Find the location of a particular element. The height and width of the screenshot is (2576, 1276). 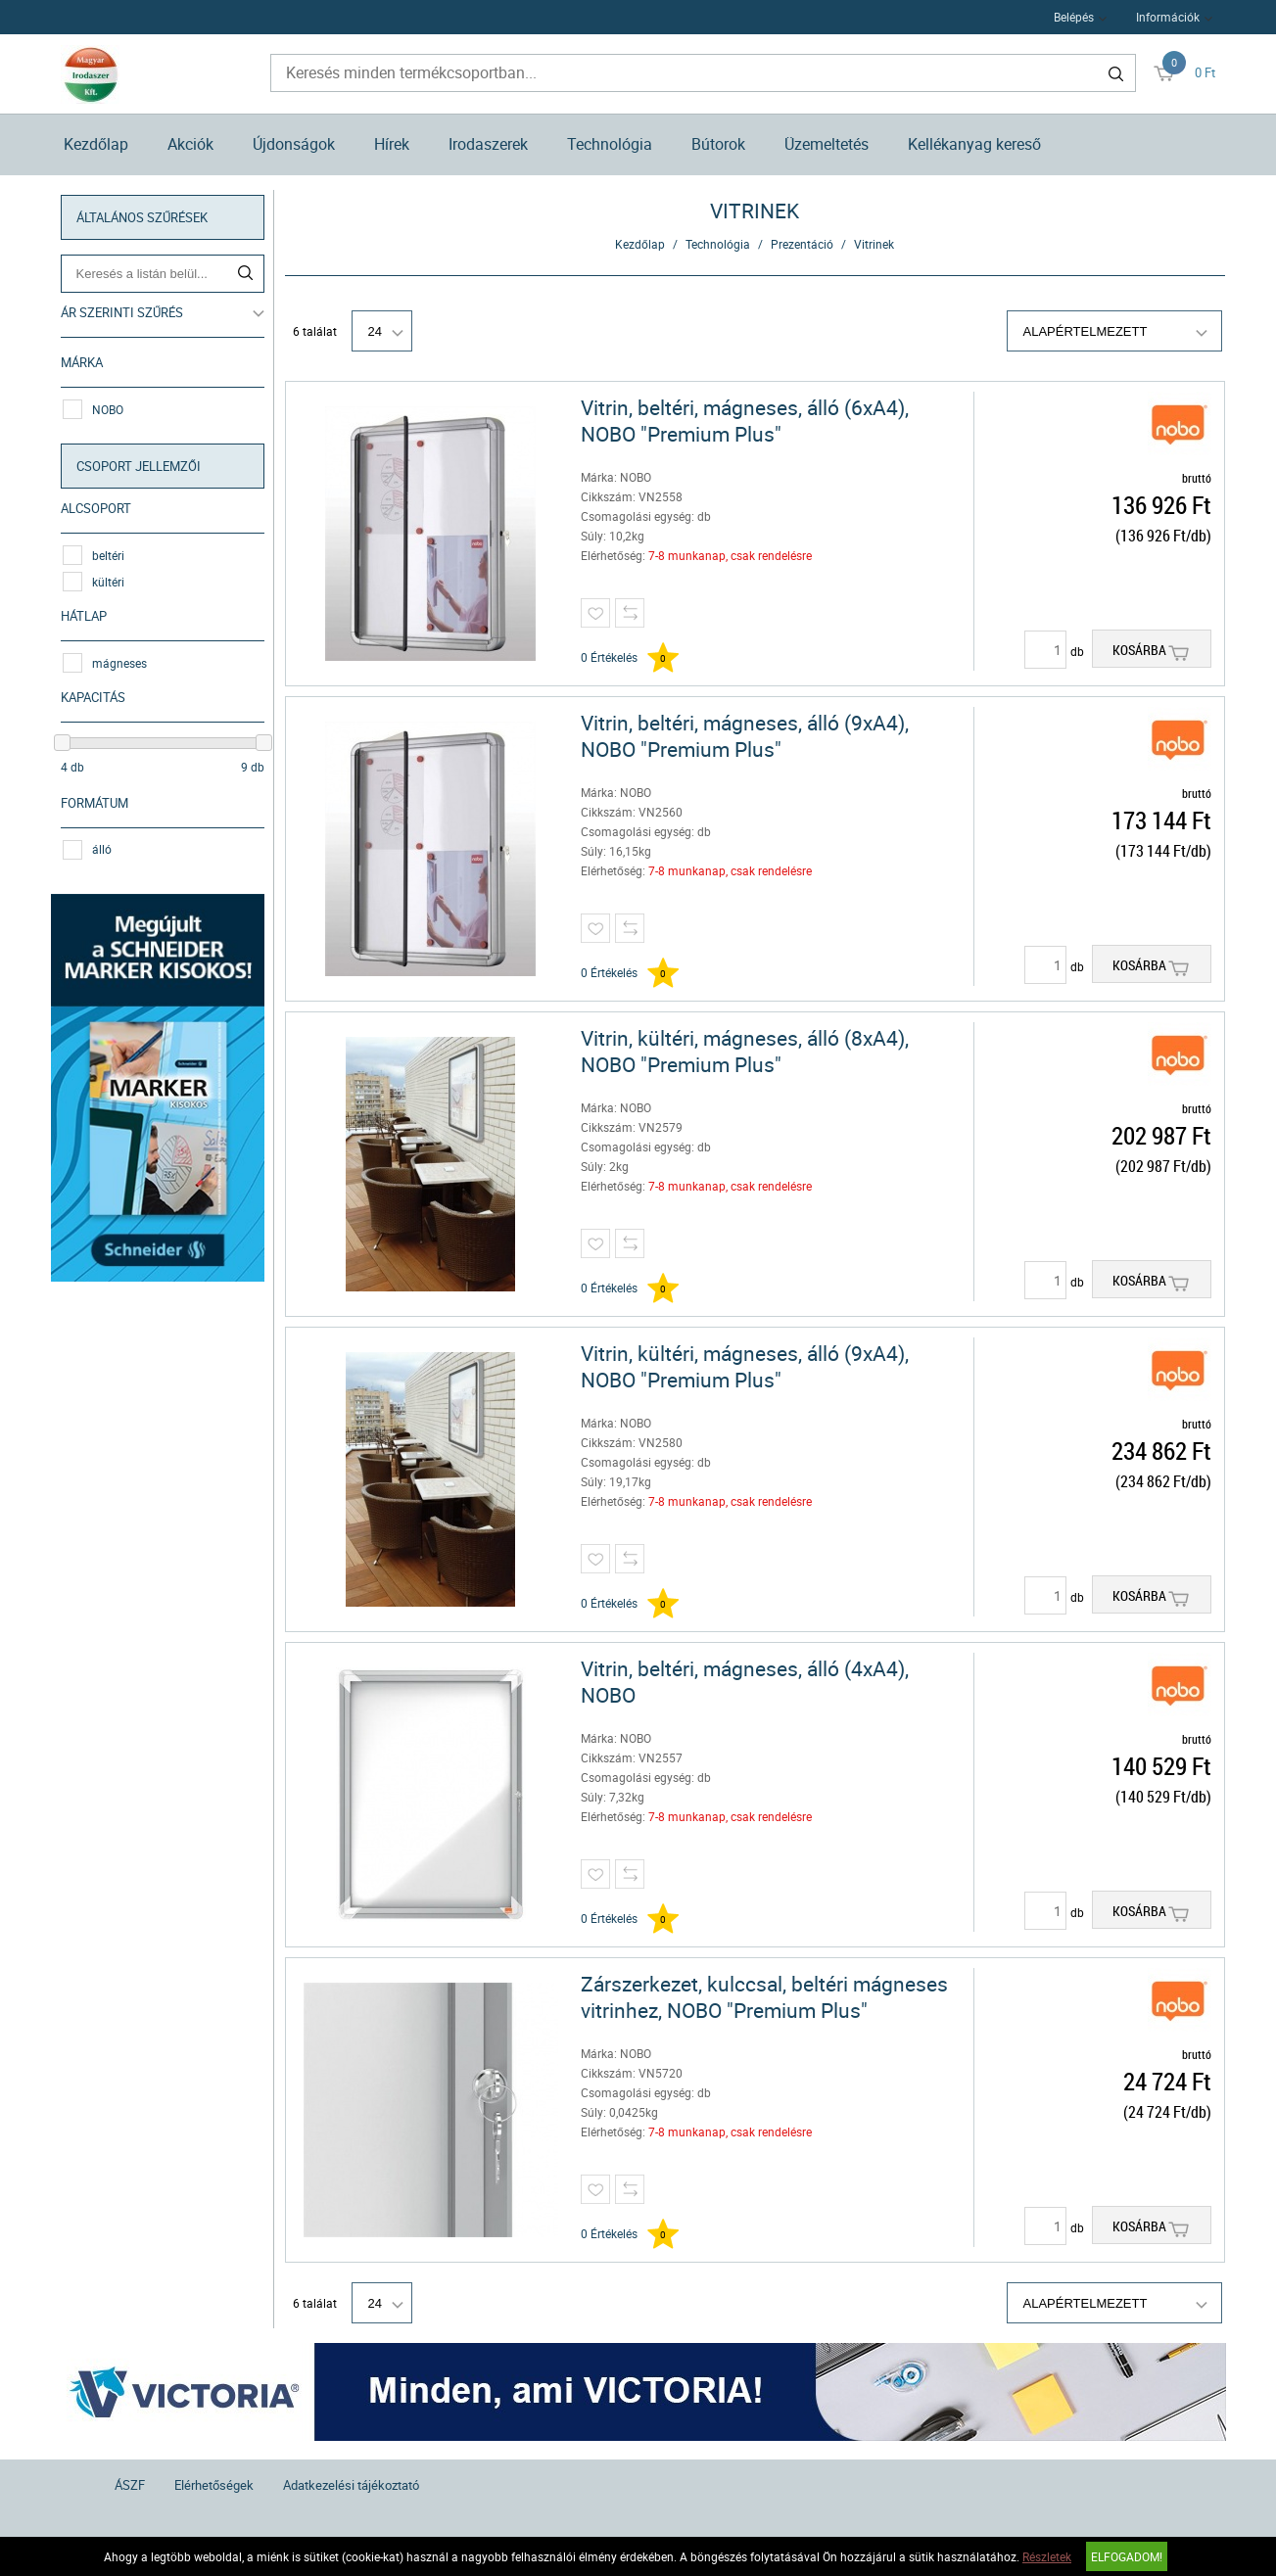

Elérhetőségek is located at coordinates (214, 2485).